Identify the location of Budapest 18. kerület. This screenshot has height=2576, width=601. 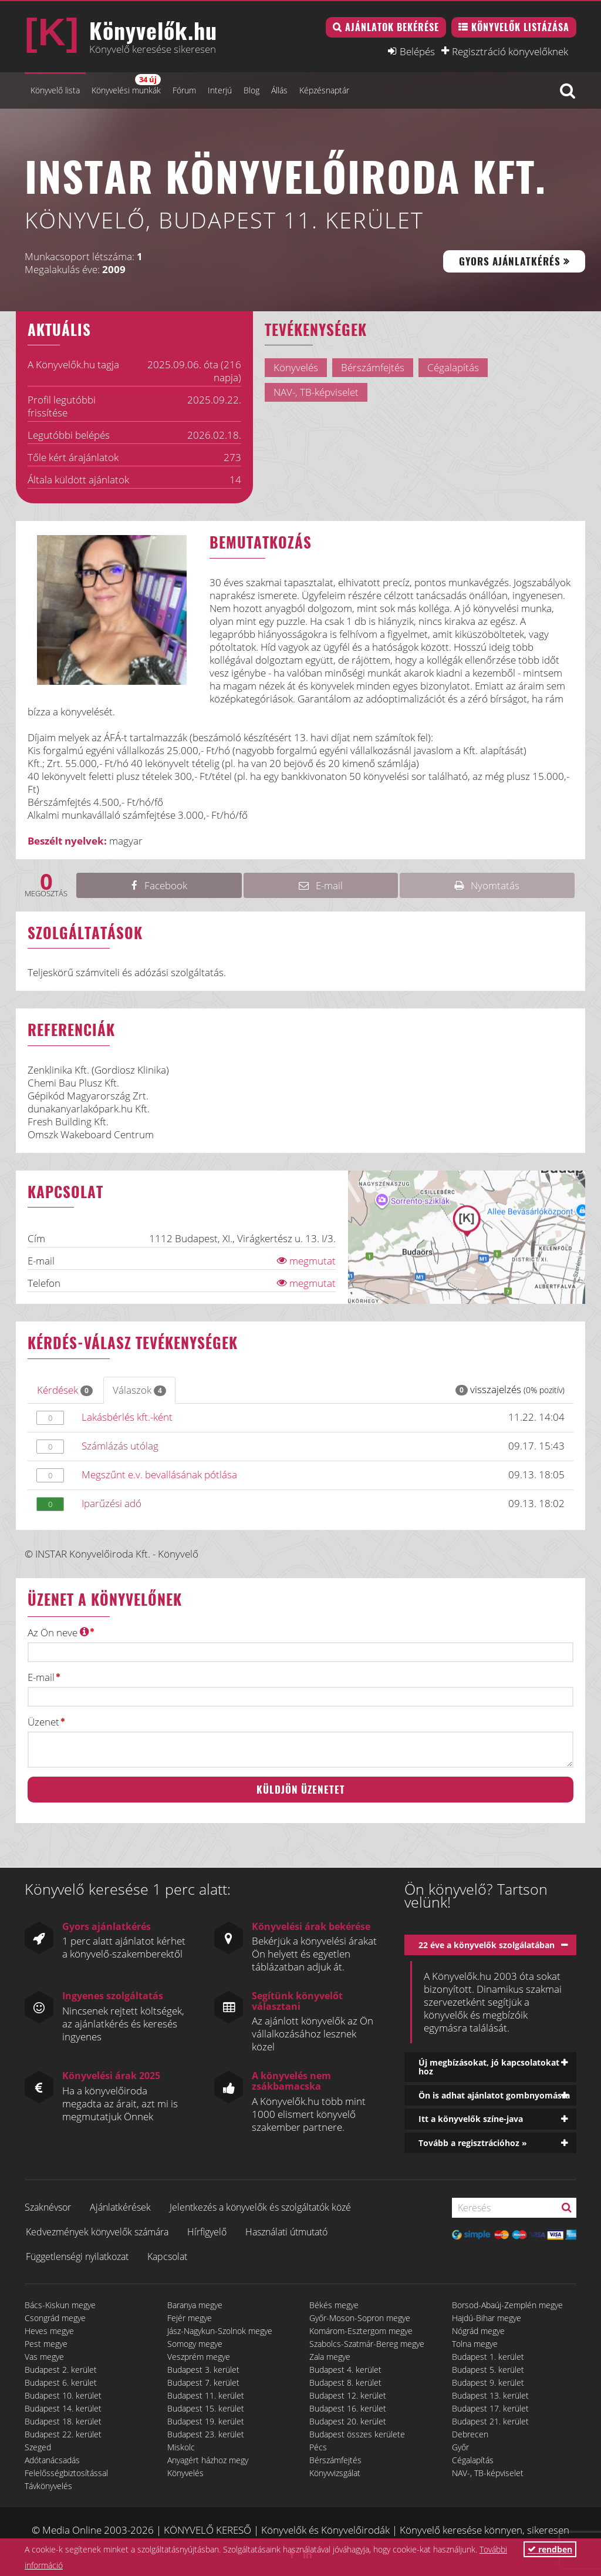
(63, 2421).